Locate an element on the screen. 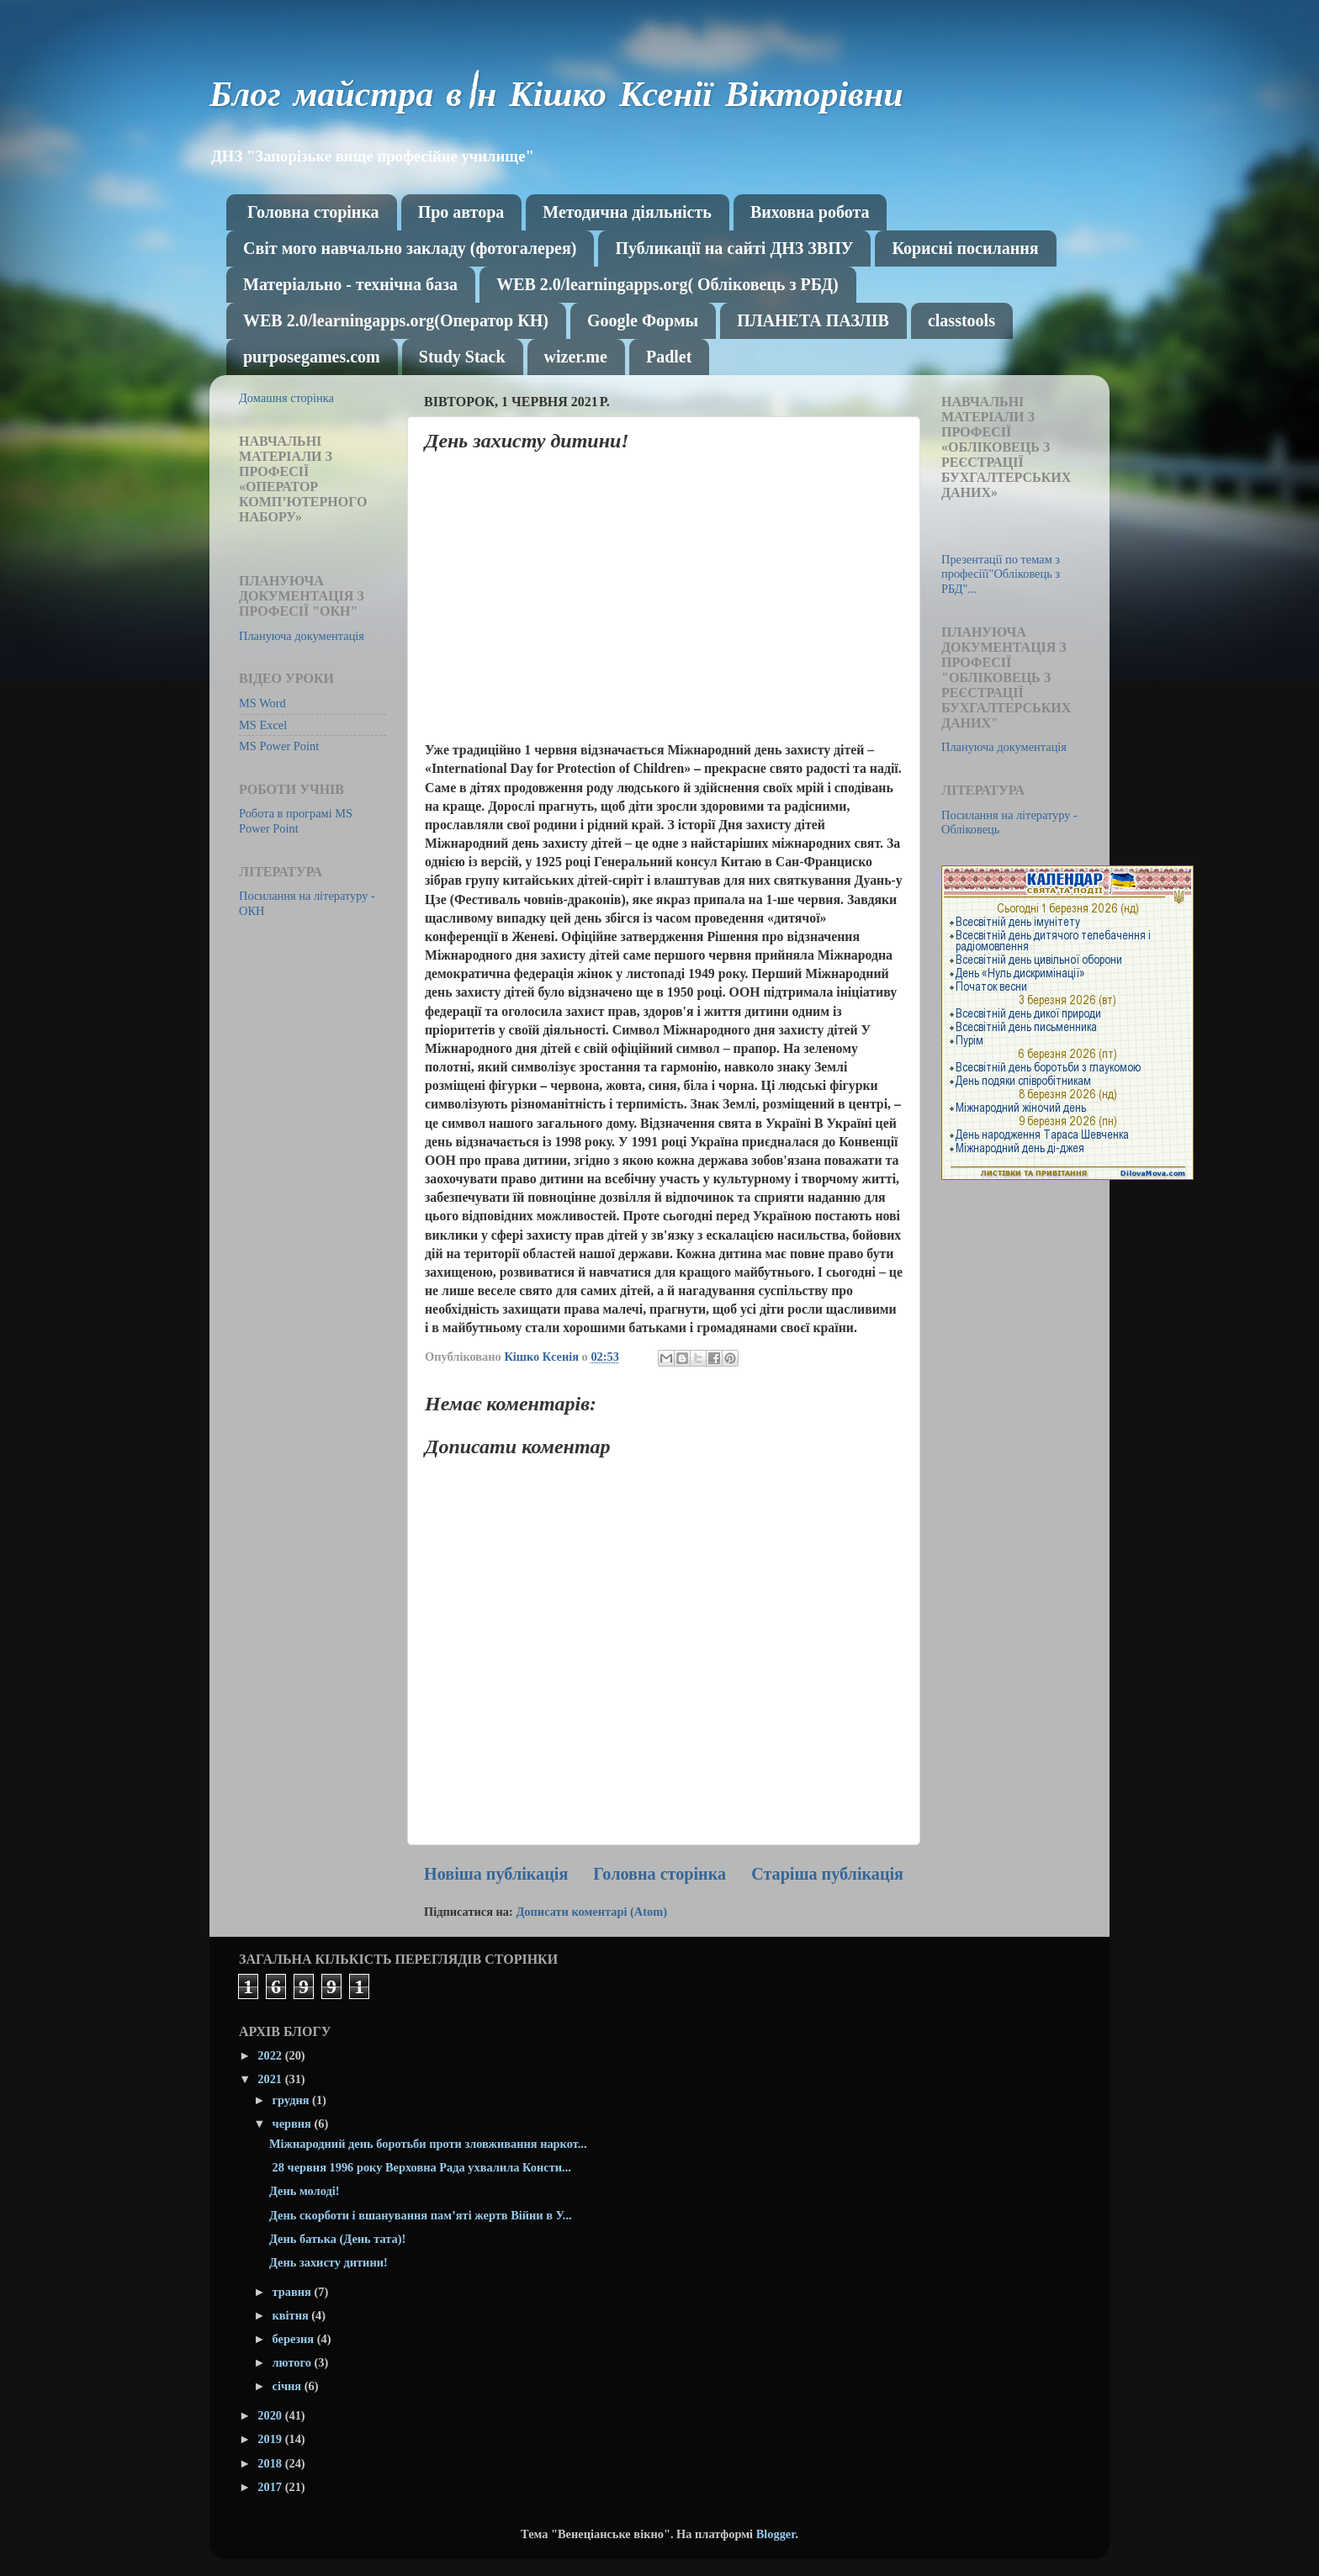  січня is located at coordinates (289, 2386).